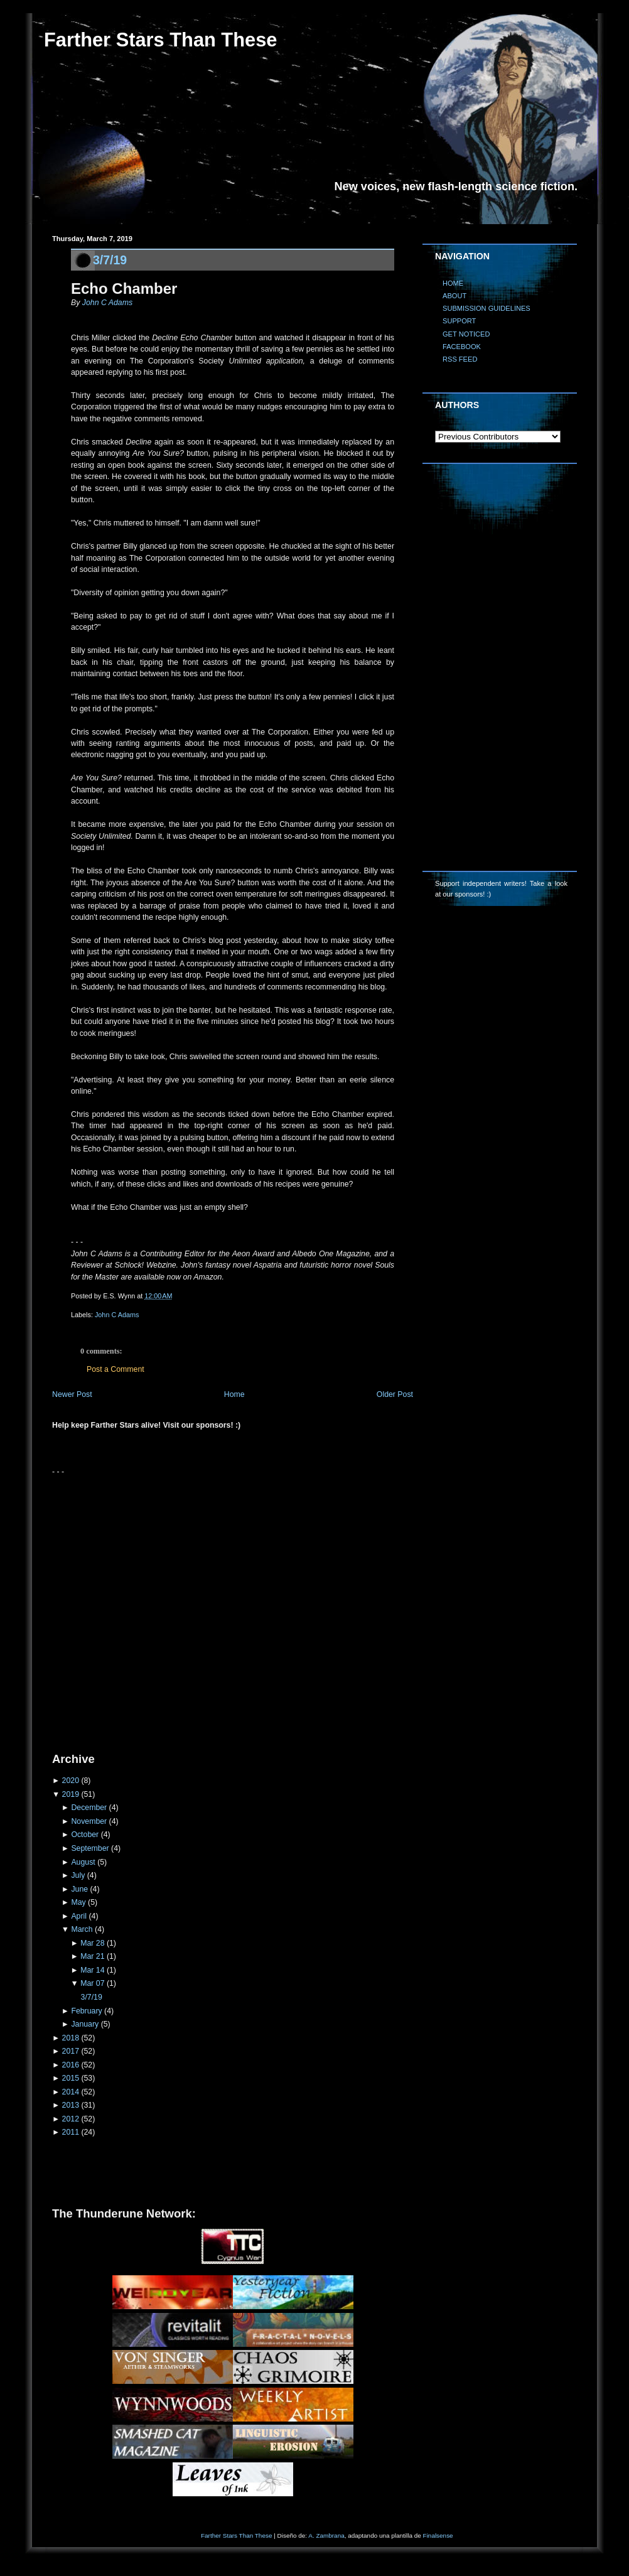  I want to click on FACEBOOK, so click(462, 346).